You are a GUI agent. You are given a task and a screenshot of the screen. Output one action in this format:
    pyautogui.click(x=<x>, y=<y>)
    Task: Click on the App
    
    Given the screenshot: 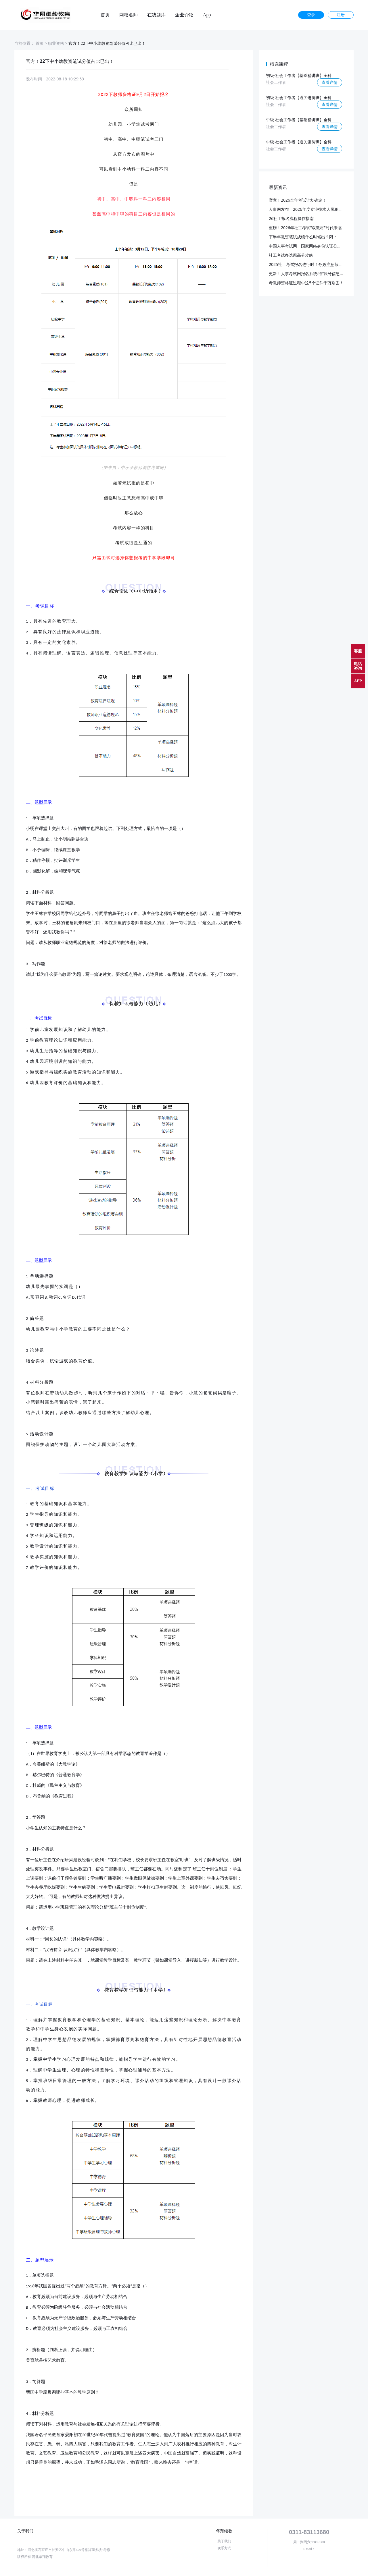 What is the action you would take?
    pyautogui.click(x=207, y=15)
    